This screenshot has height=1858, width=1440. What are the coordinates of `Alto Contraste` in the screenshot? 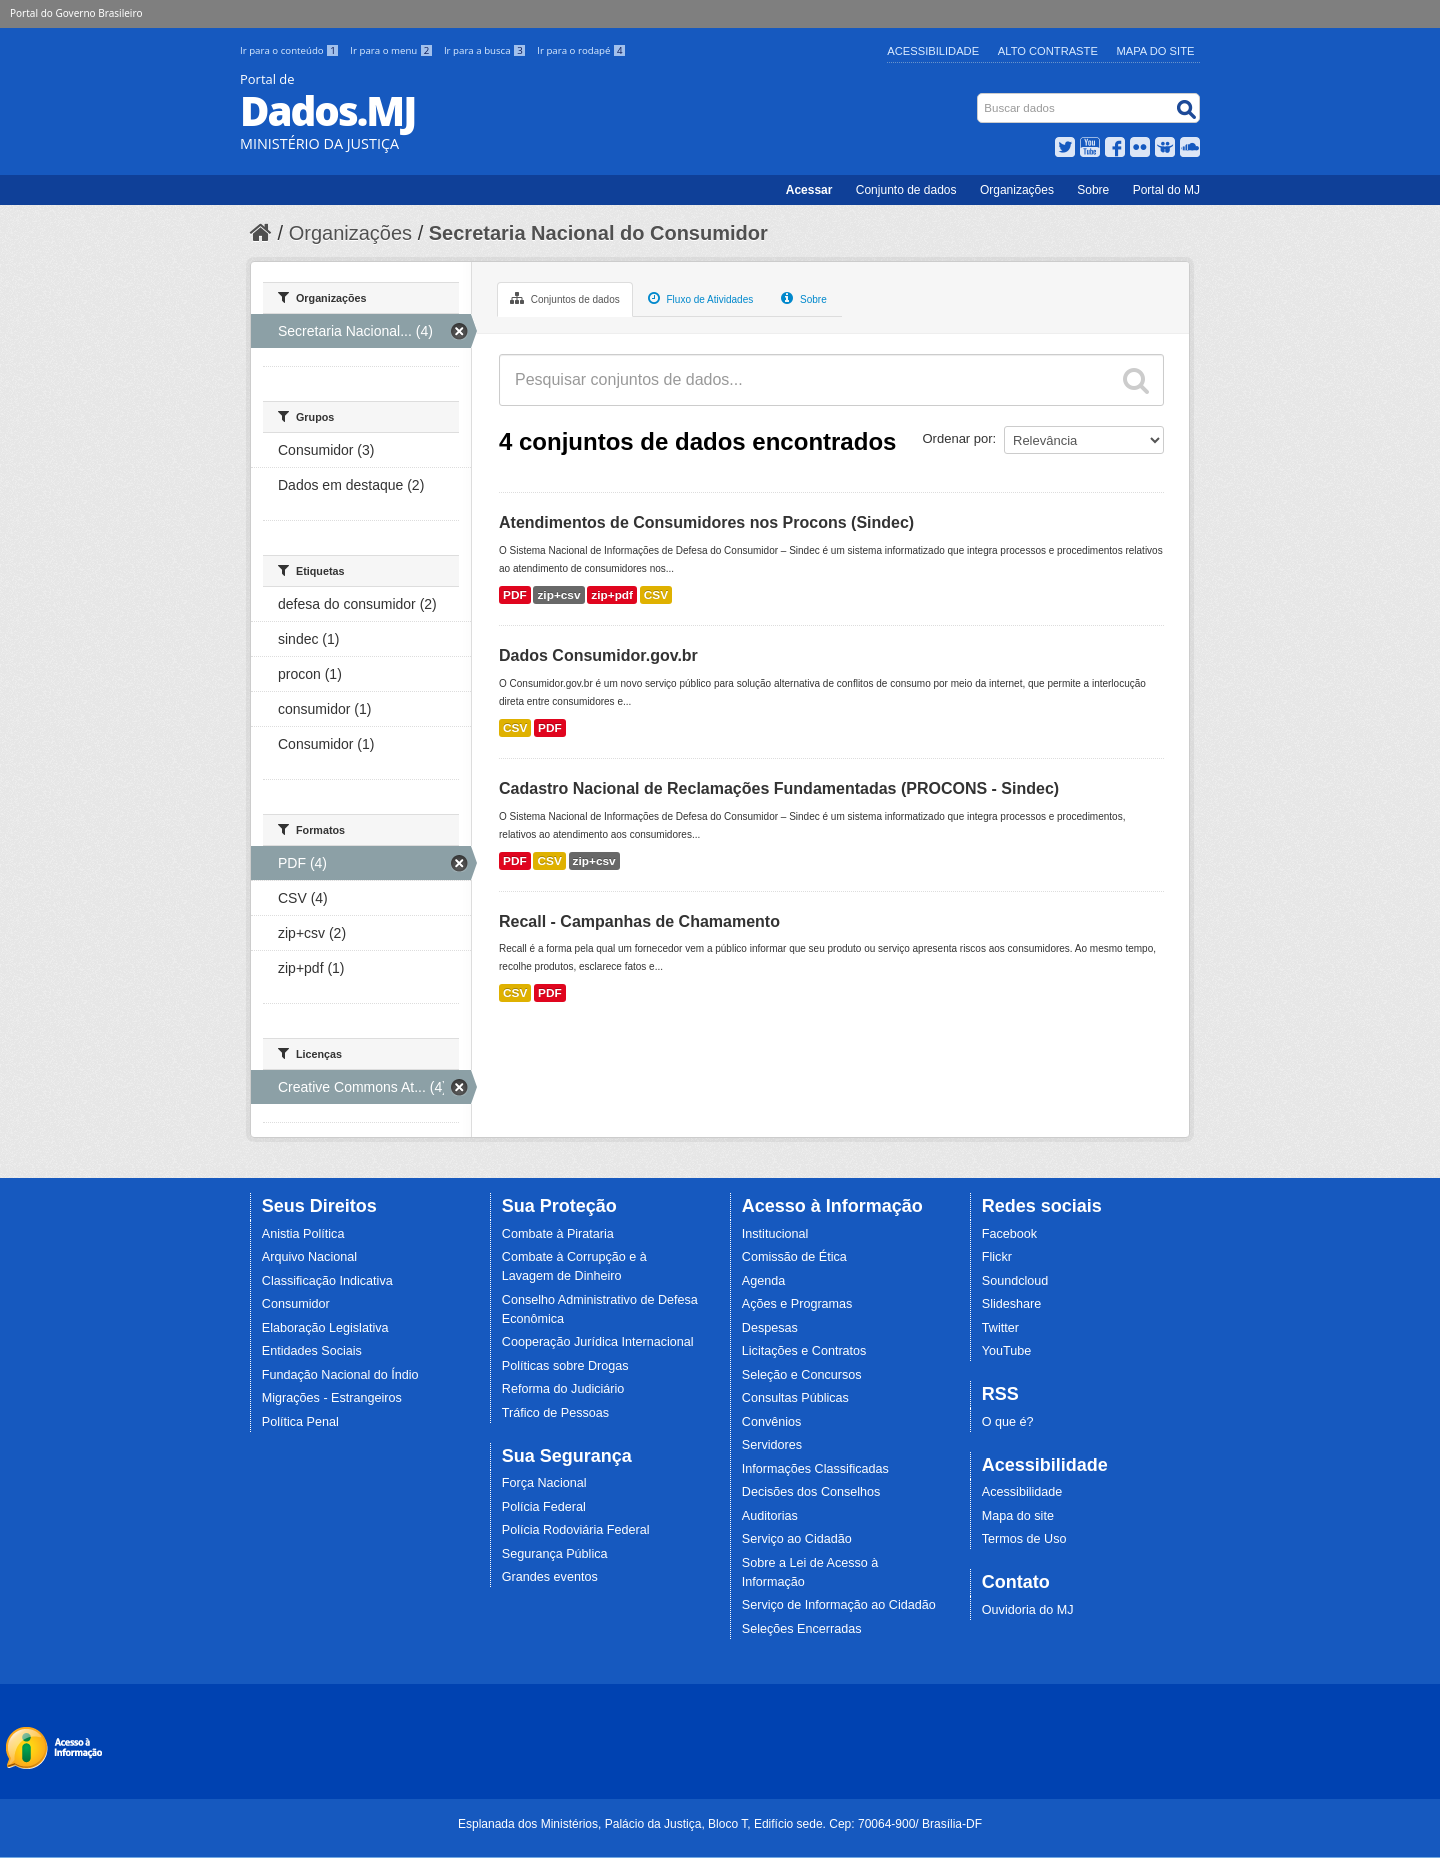 It's located at (1048, 51).